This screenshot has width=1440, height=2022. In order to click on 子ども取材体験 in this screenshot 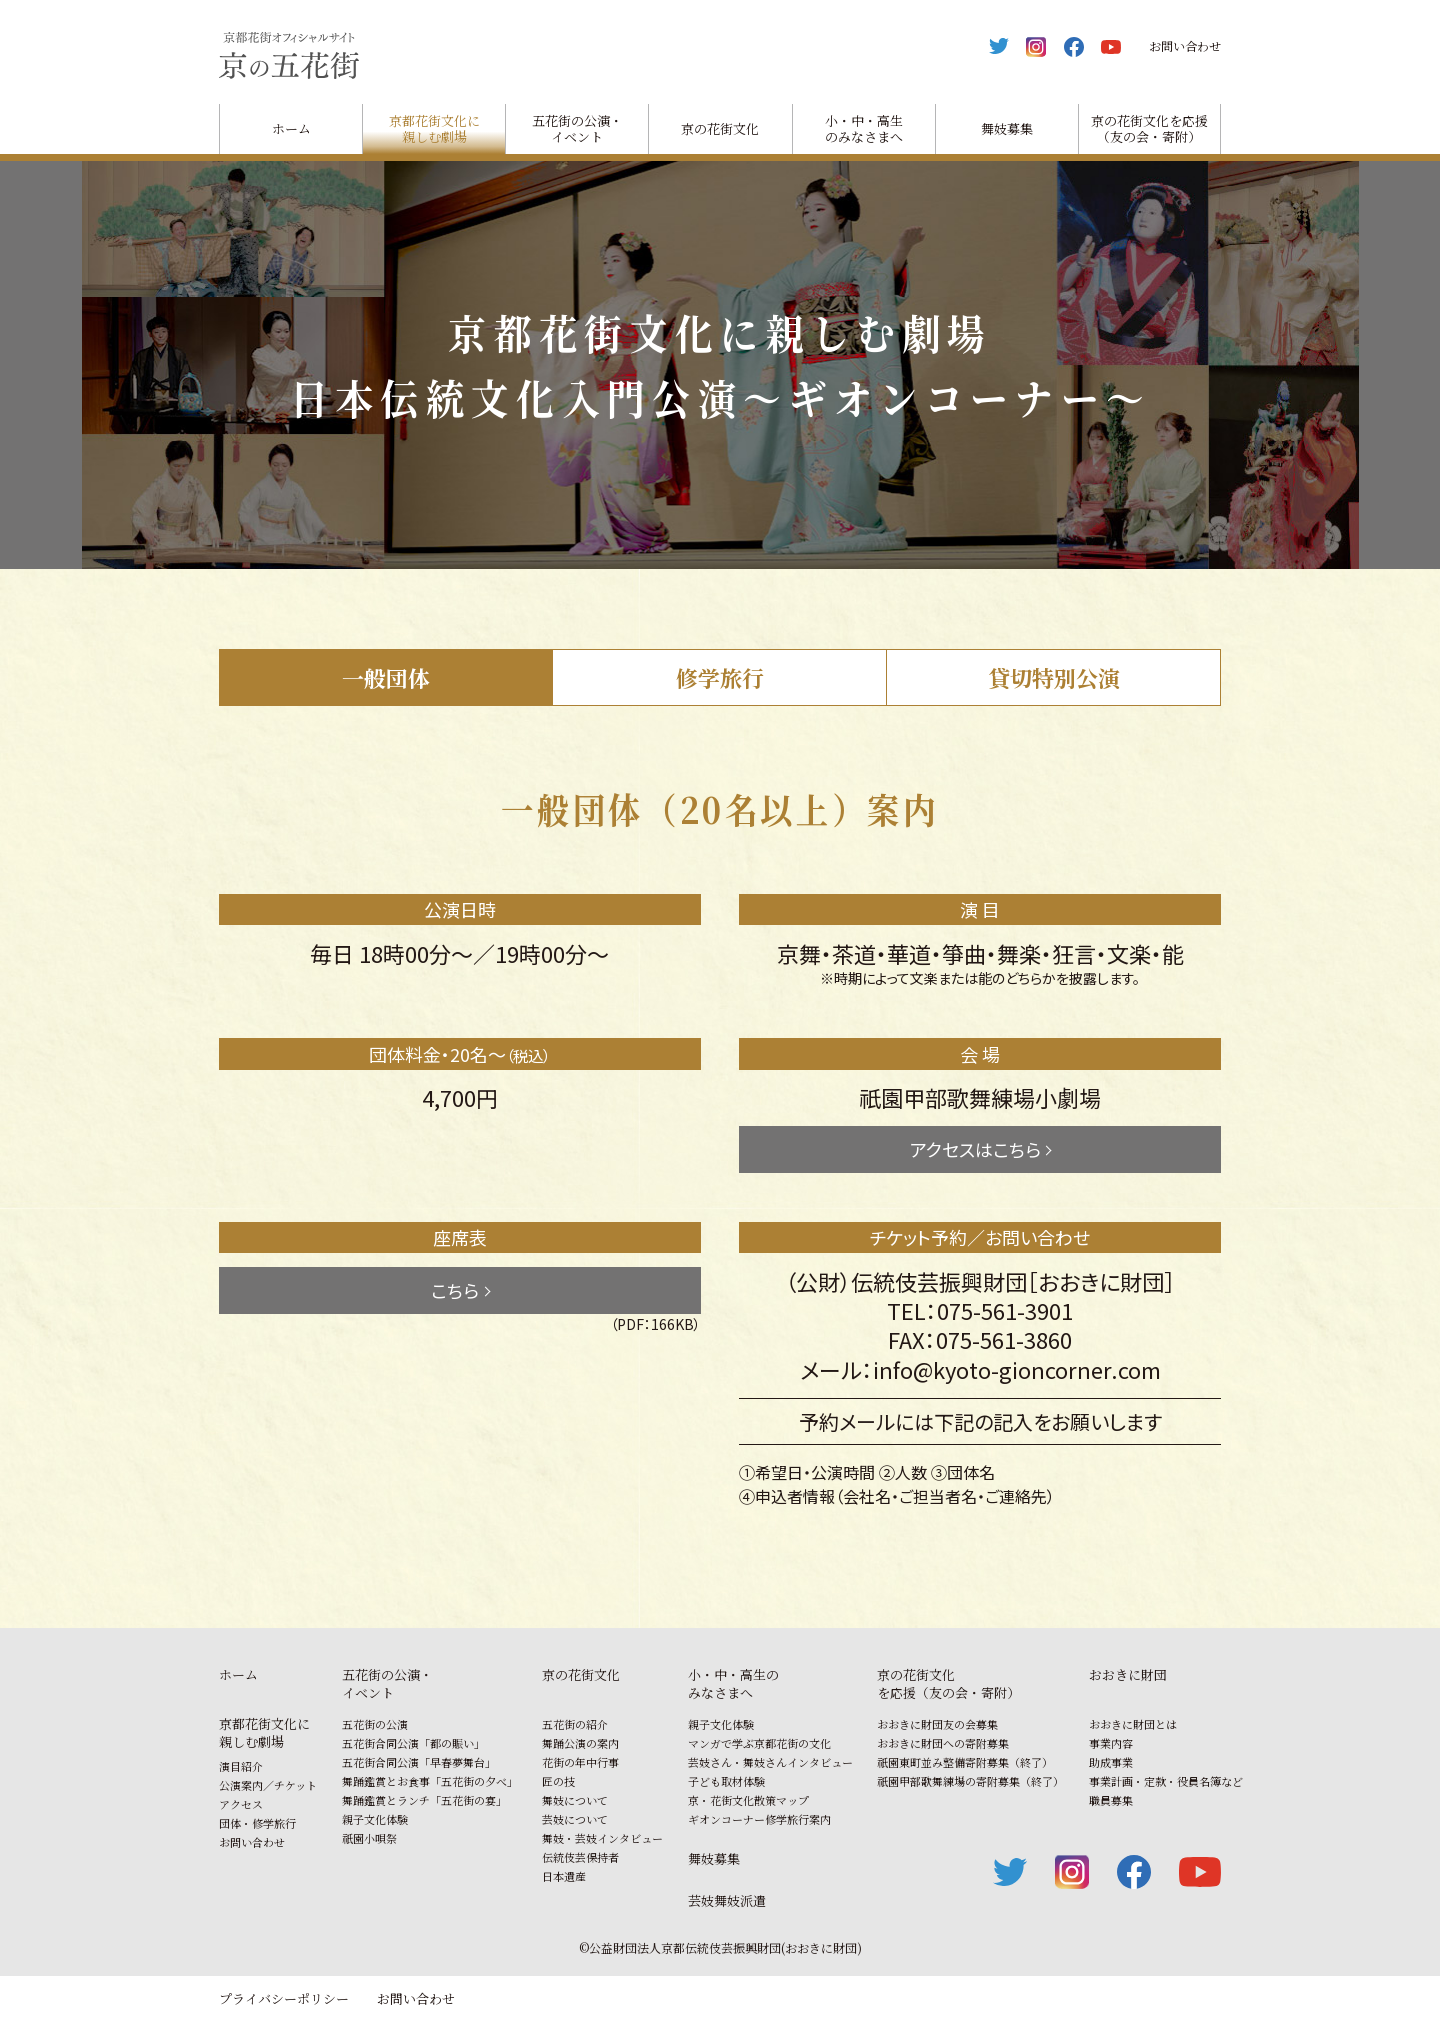, I will do `click(726, 1781)`.